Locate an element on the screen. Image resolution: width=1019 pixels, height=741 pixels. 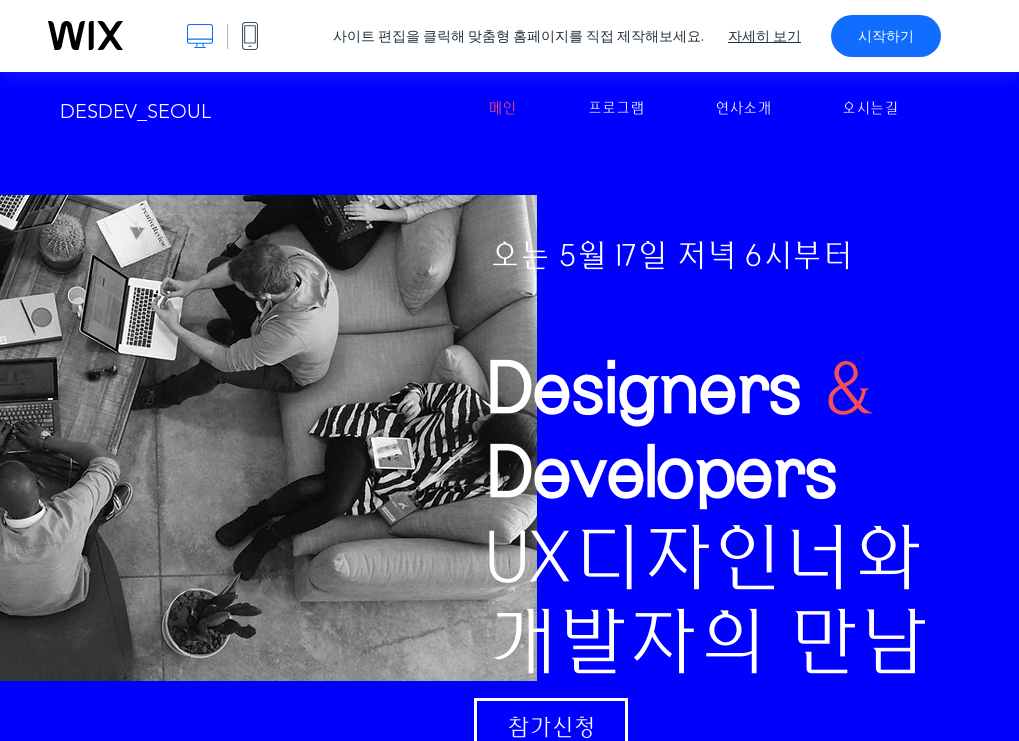
자세히 보기 [dialog] is located at coordinates (764, 36).